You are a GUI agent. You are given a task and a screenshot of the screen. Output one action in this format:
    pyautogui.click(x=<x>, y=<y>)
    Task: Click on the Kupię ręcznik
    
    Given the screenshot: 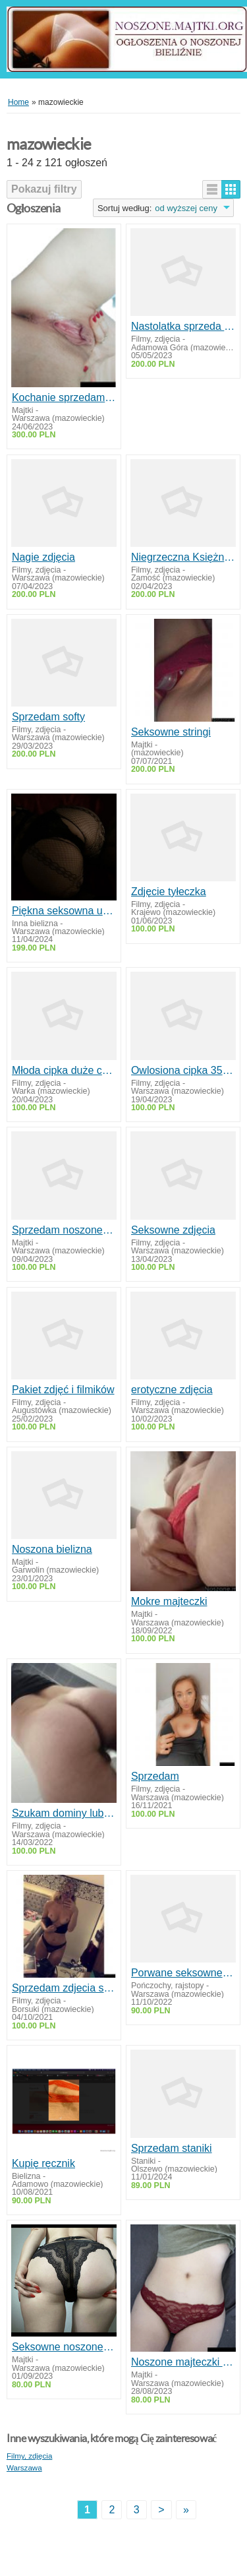 What is the action you would take?
    pyautogui.click(x=43, y=2163)
    